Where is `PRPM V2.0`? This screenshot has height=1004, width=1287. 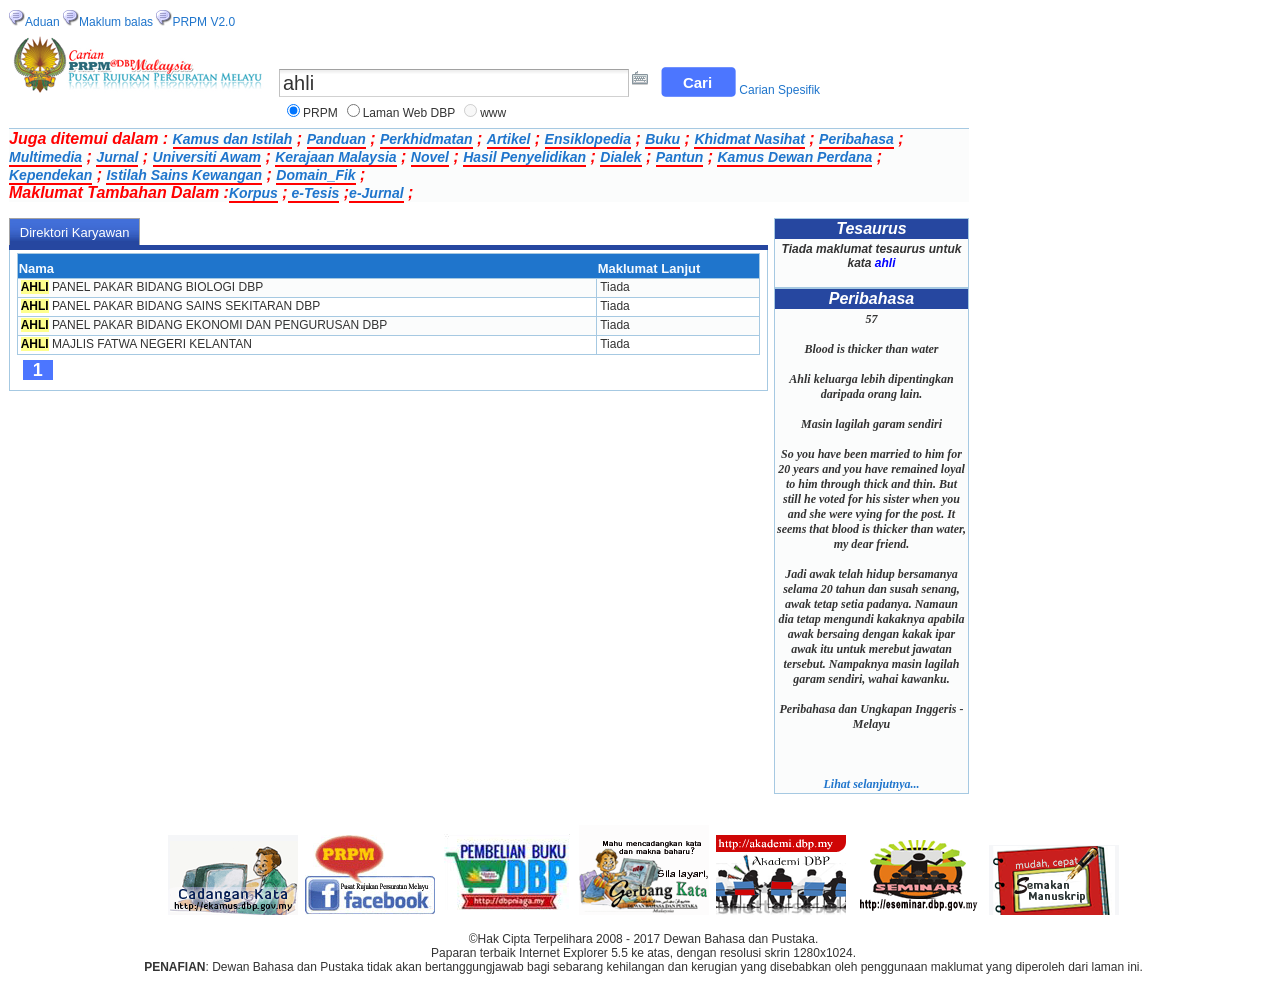
PRPM V2.0 is located at coordinates (203, 22).